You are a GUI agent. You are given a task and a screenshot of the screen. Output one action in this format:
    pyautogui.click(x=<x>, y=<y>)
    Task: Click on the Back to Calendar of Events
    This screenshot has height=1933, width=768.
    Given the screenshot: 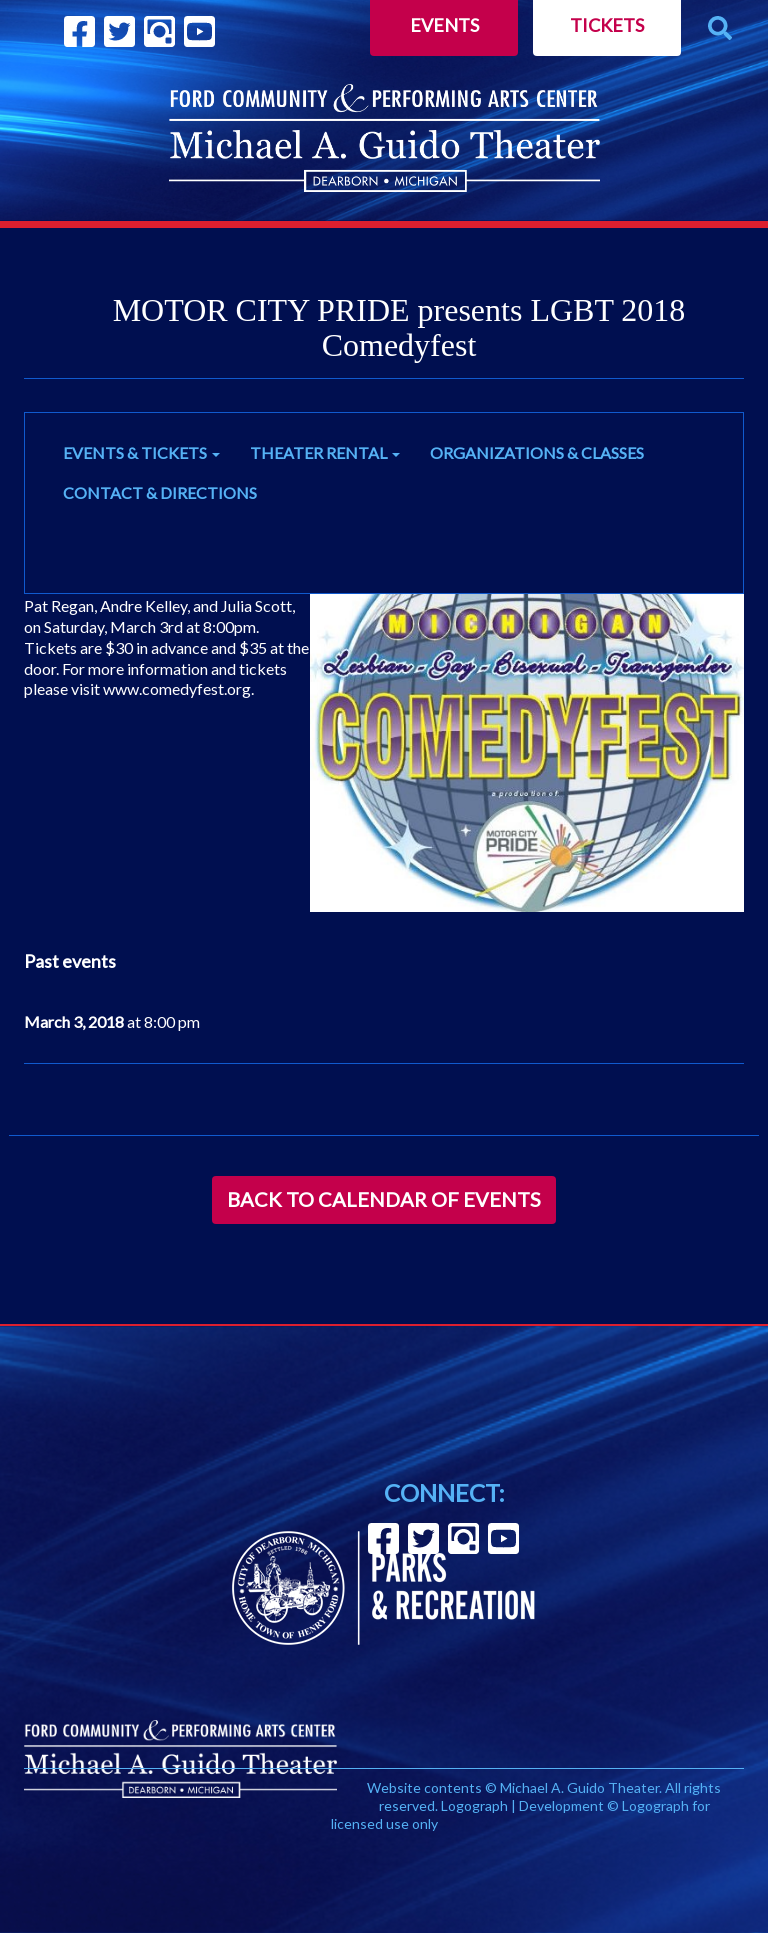 What is the action you would take?
    pyautogui.click(x=384, y=1199)
    